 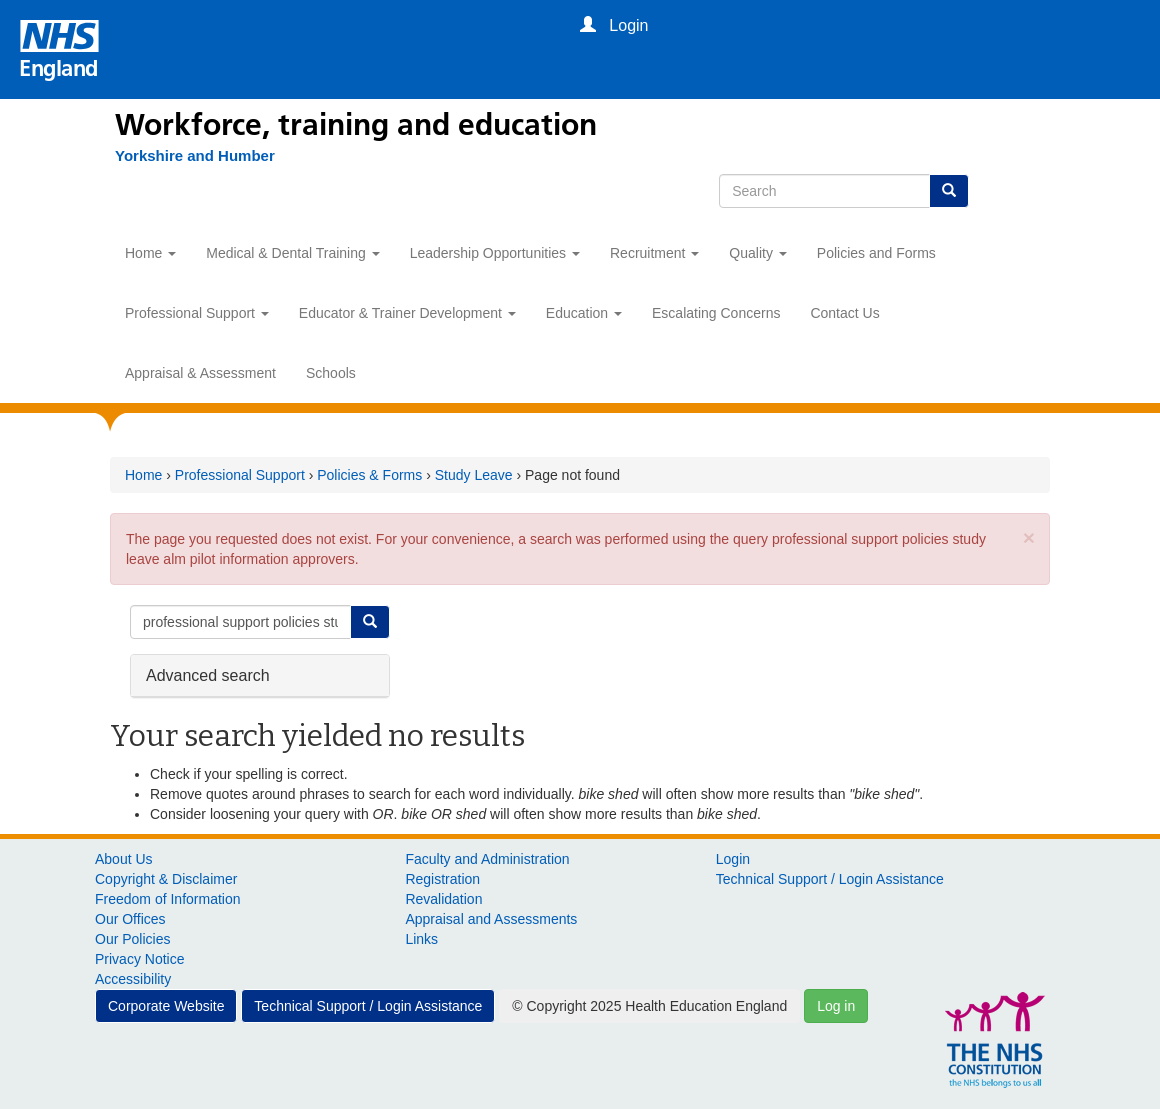 What do you see at coordinates (166, 879) in the screenshot?
I see `Copyright & Disclaimer` at bounding box center [166, 879].